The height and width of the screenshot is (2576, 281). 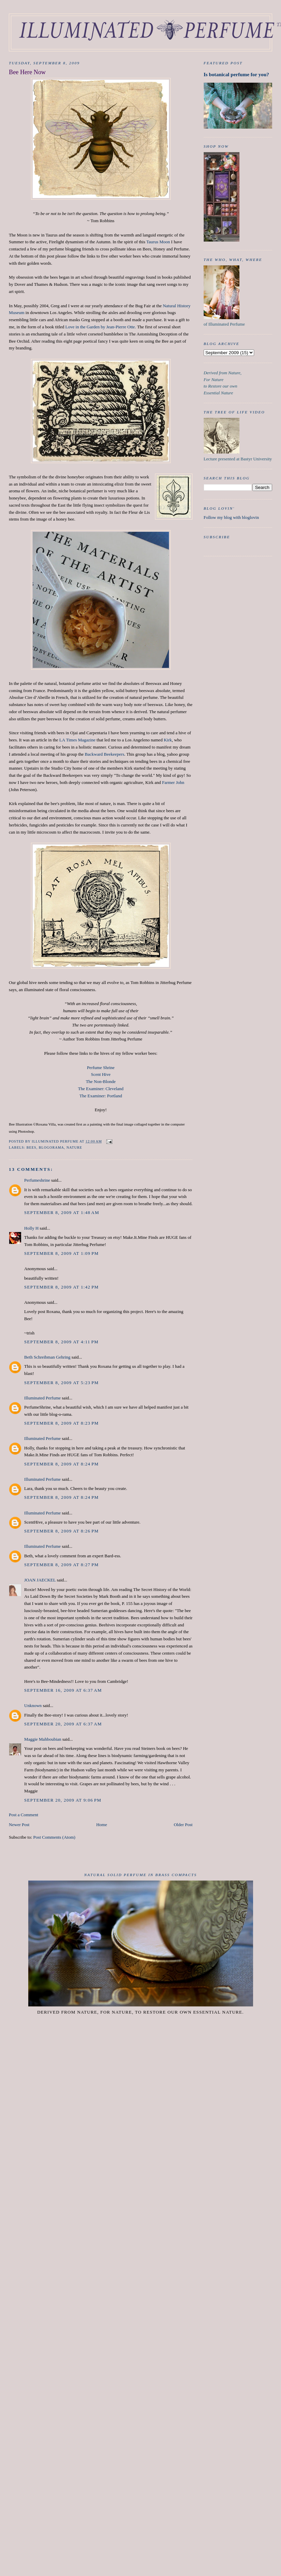 I want to click on Is botanical perfume for you?, so click(x=236, y=74).